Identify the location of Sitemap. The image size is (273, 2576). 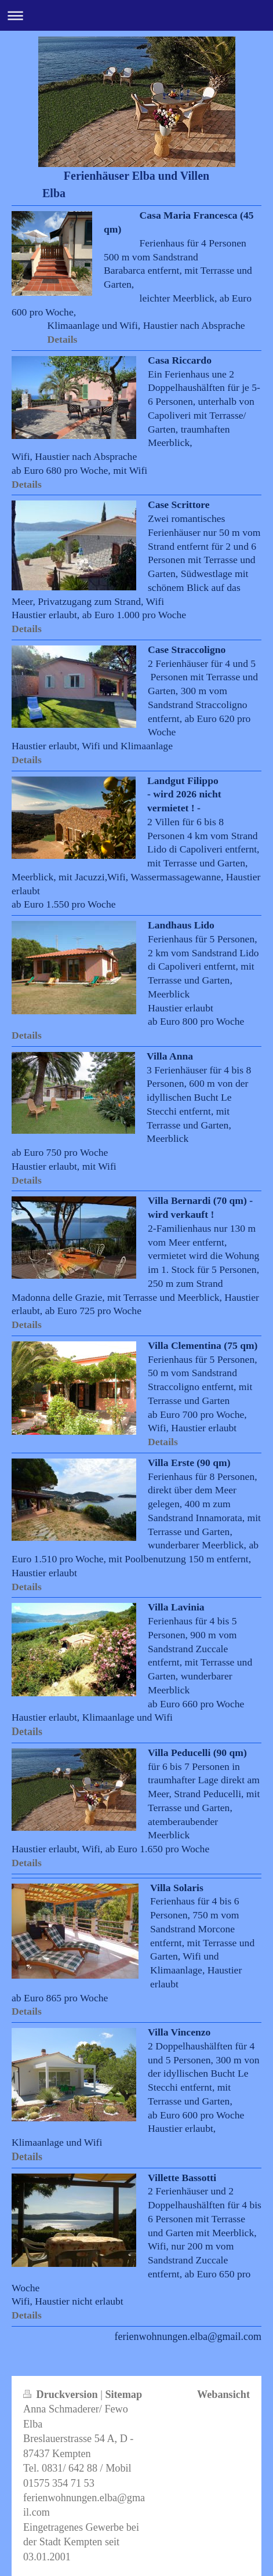
(123, 2394).